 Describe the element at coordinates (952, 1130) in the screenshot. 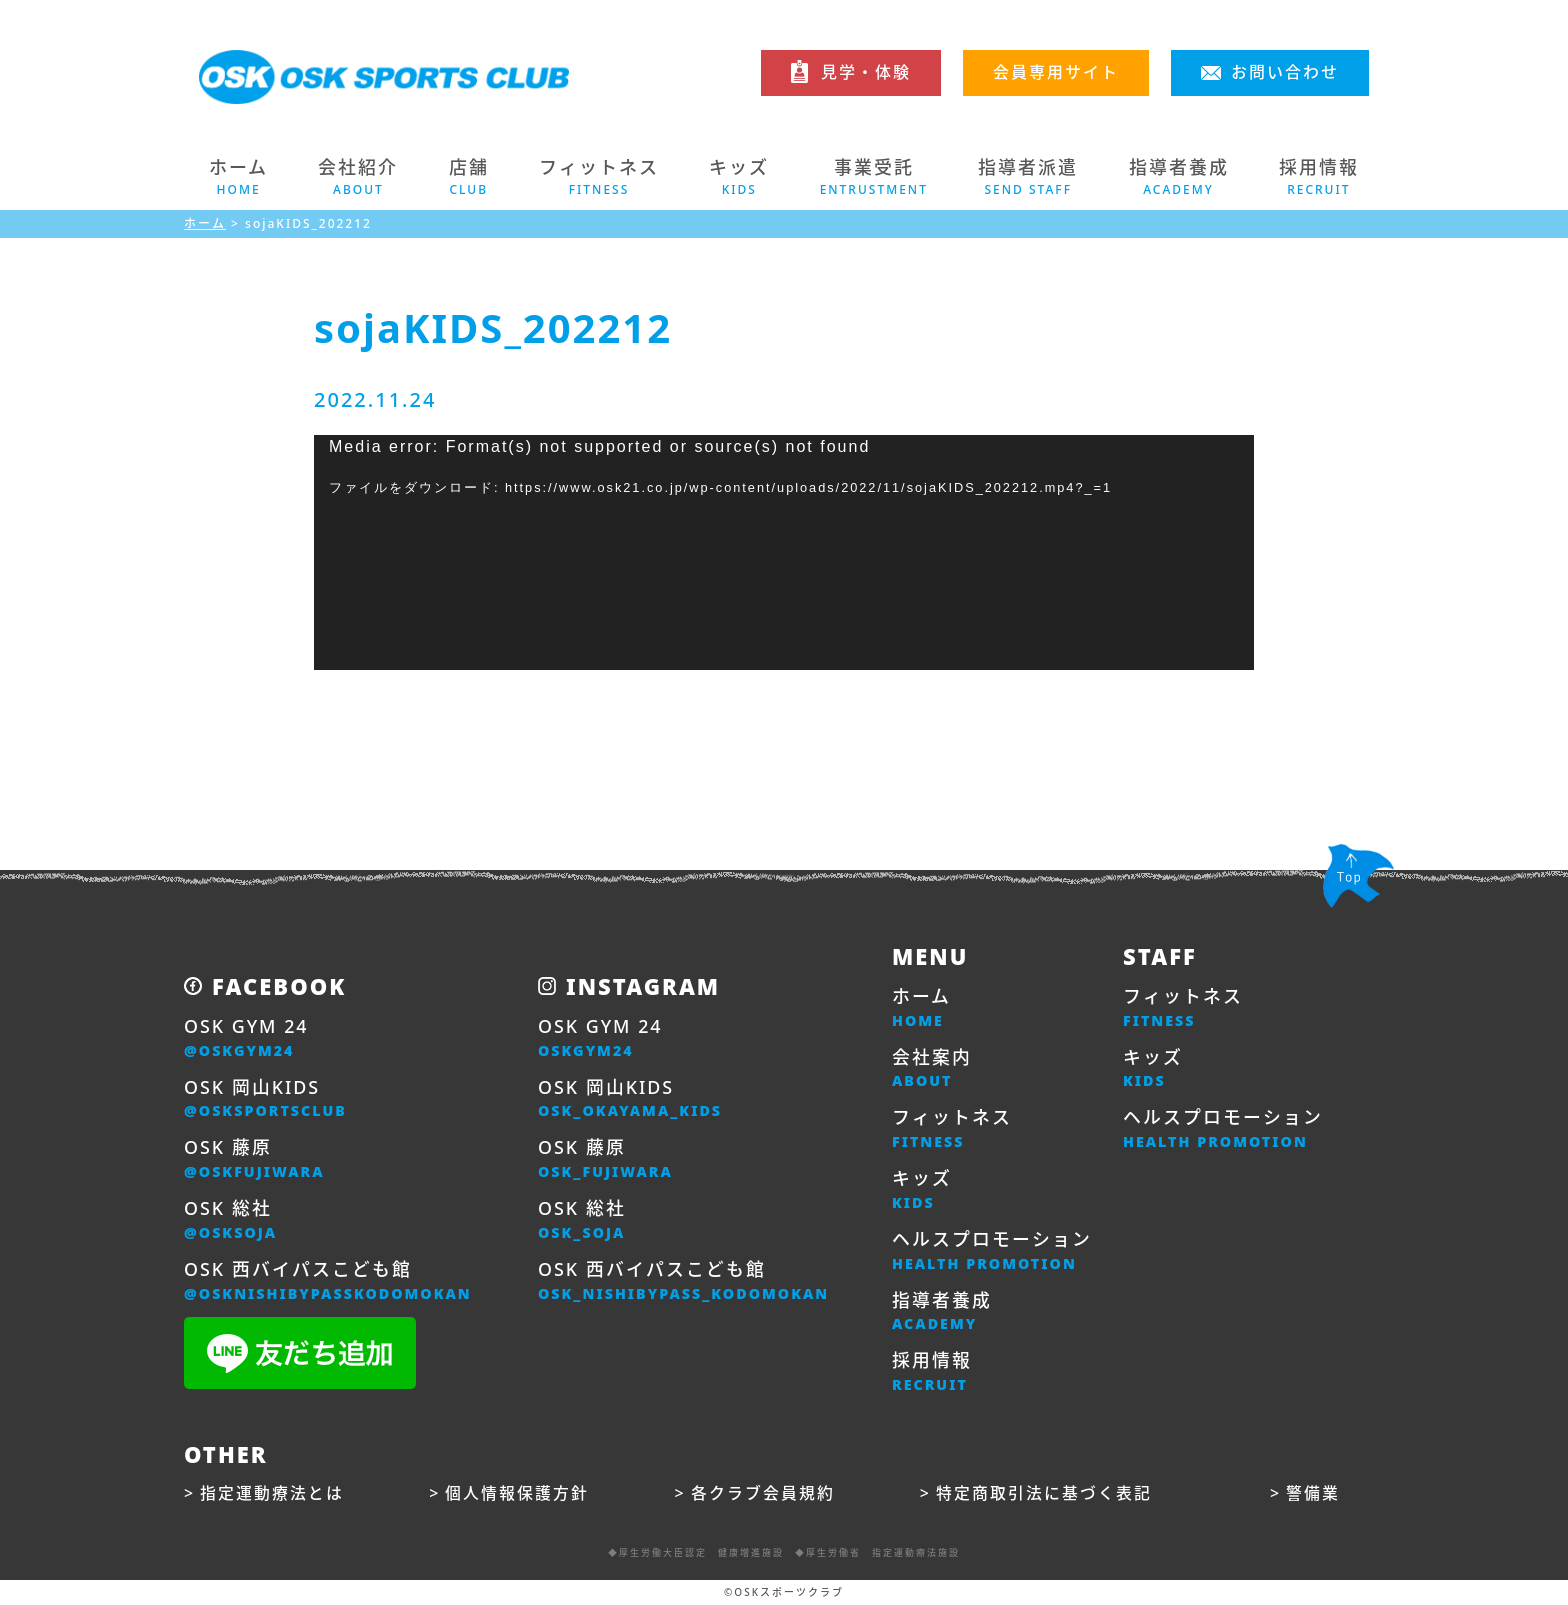

I see `フィットネス` at that location.